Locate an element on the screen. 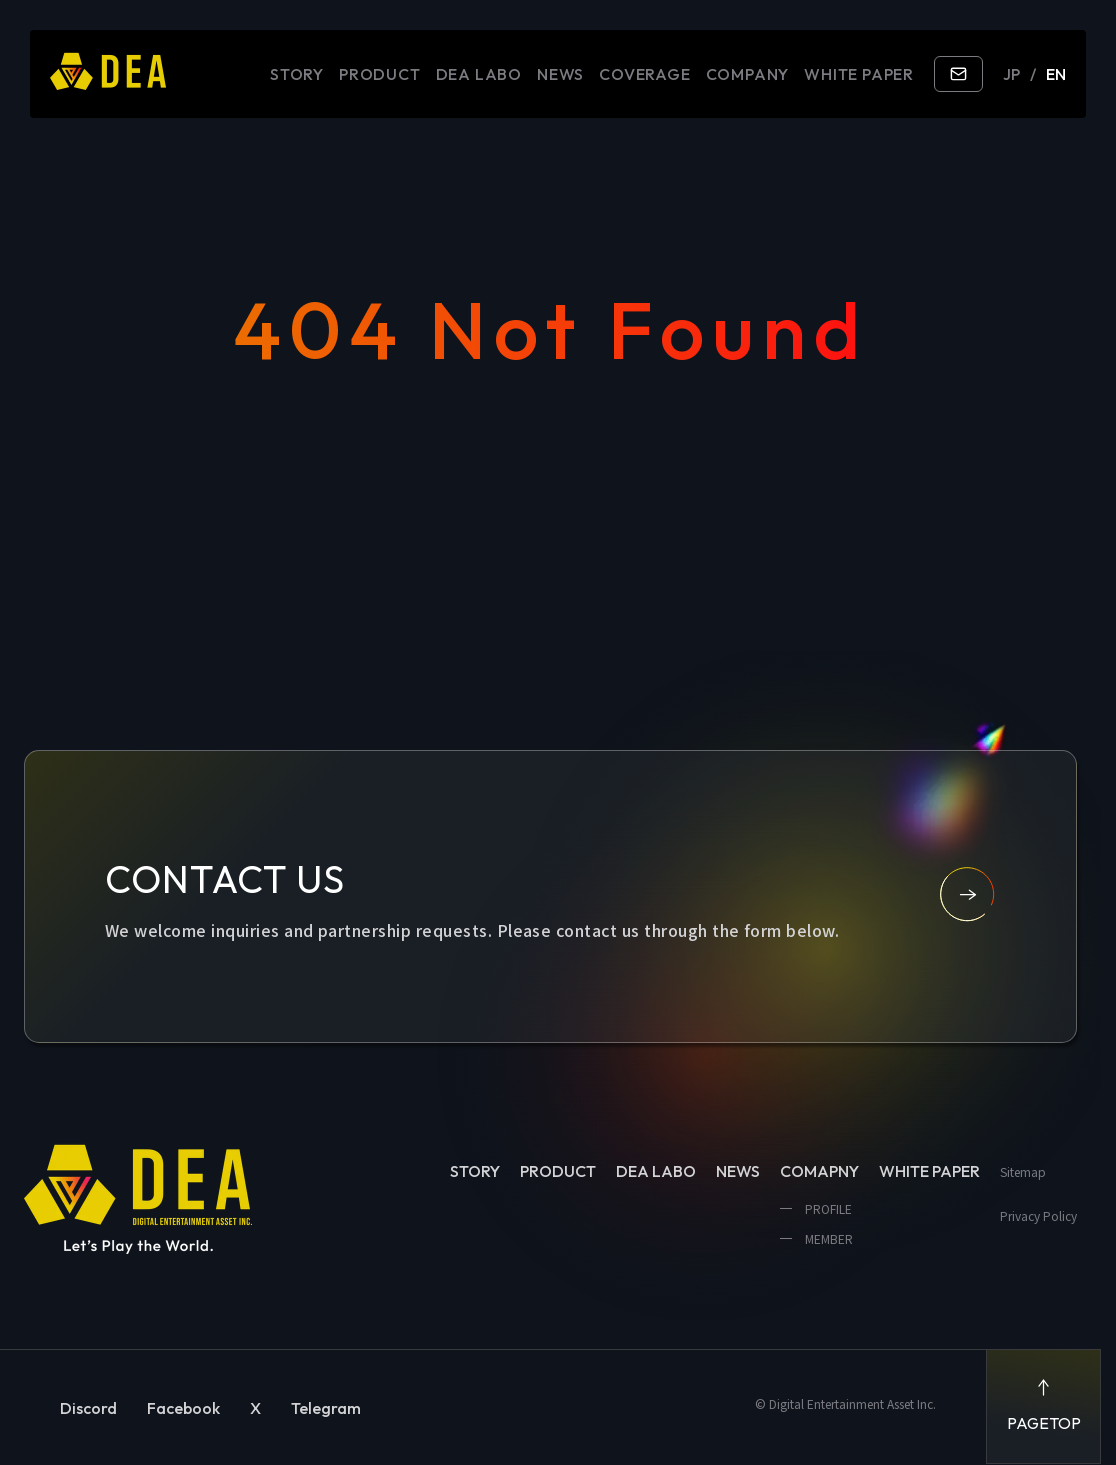 This screenshot has width=1116, height=1465. WHITE PAPER is located at coordinates (859, 74).